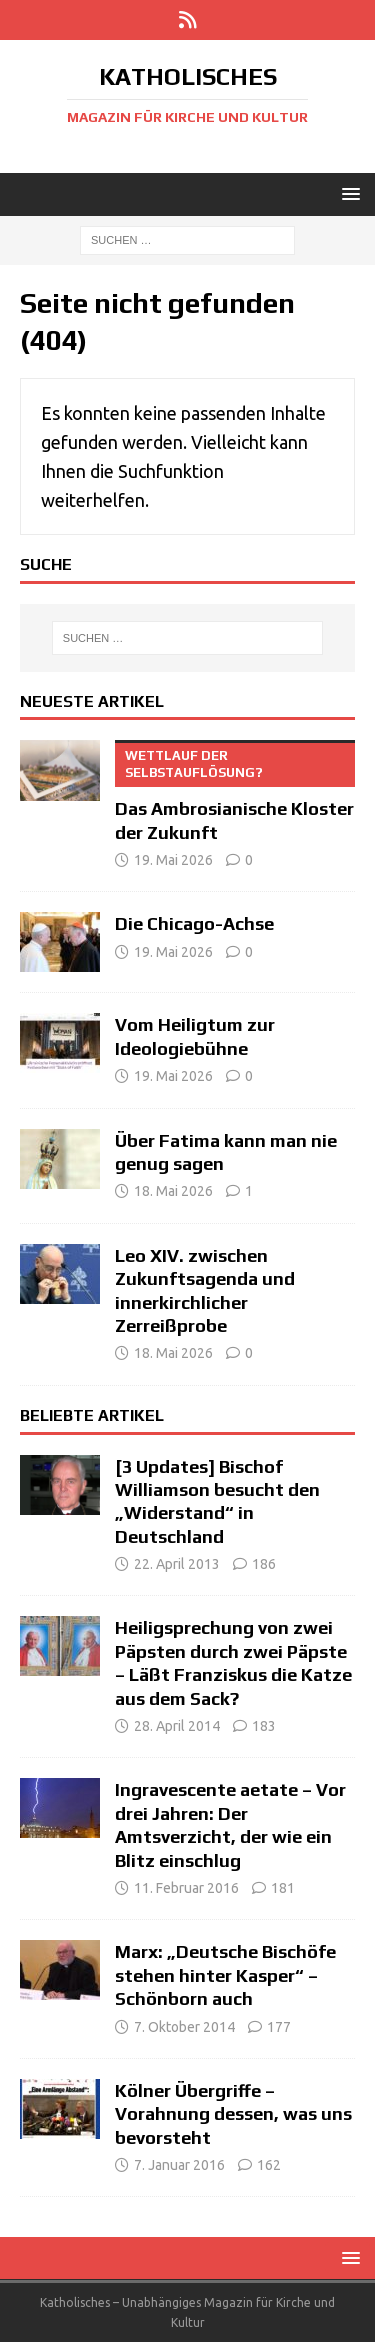  I want to click on [button], so click(347, 193).